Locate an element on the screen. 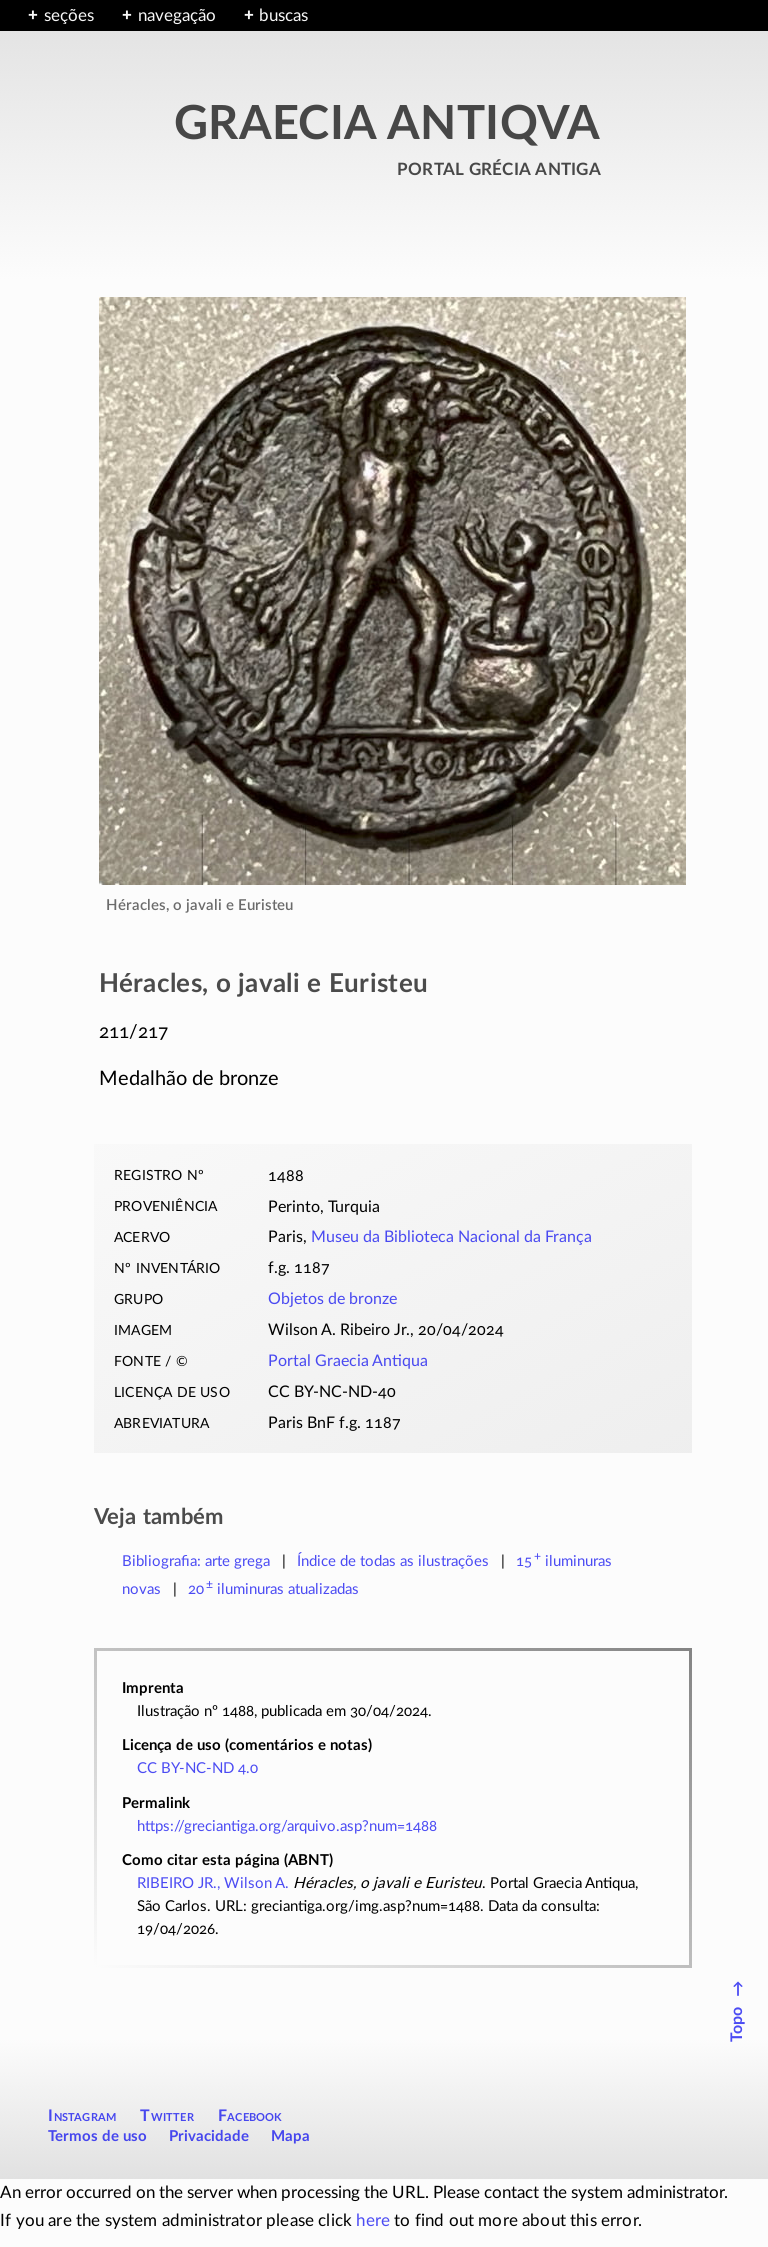 The height and width of the screenshot is (2247, 768). Mapa is located at coordinates (290, 2136).